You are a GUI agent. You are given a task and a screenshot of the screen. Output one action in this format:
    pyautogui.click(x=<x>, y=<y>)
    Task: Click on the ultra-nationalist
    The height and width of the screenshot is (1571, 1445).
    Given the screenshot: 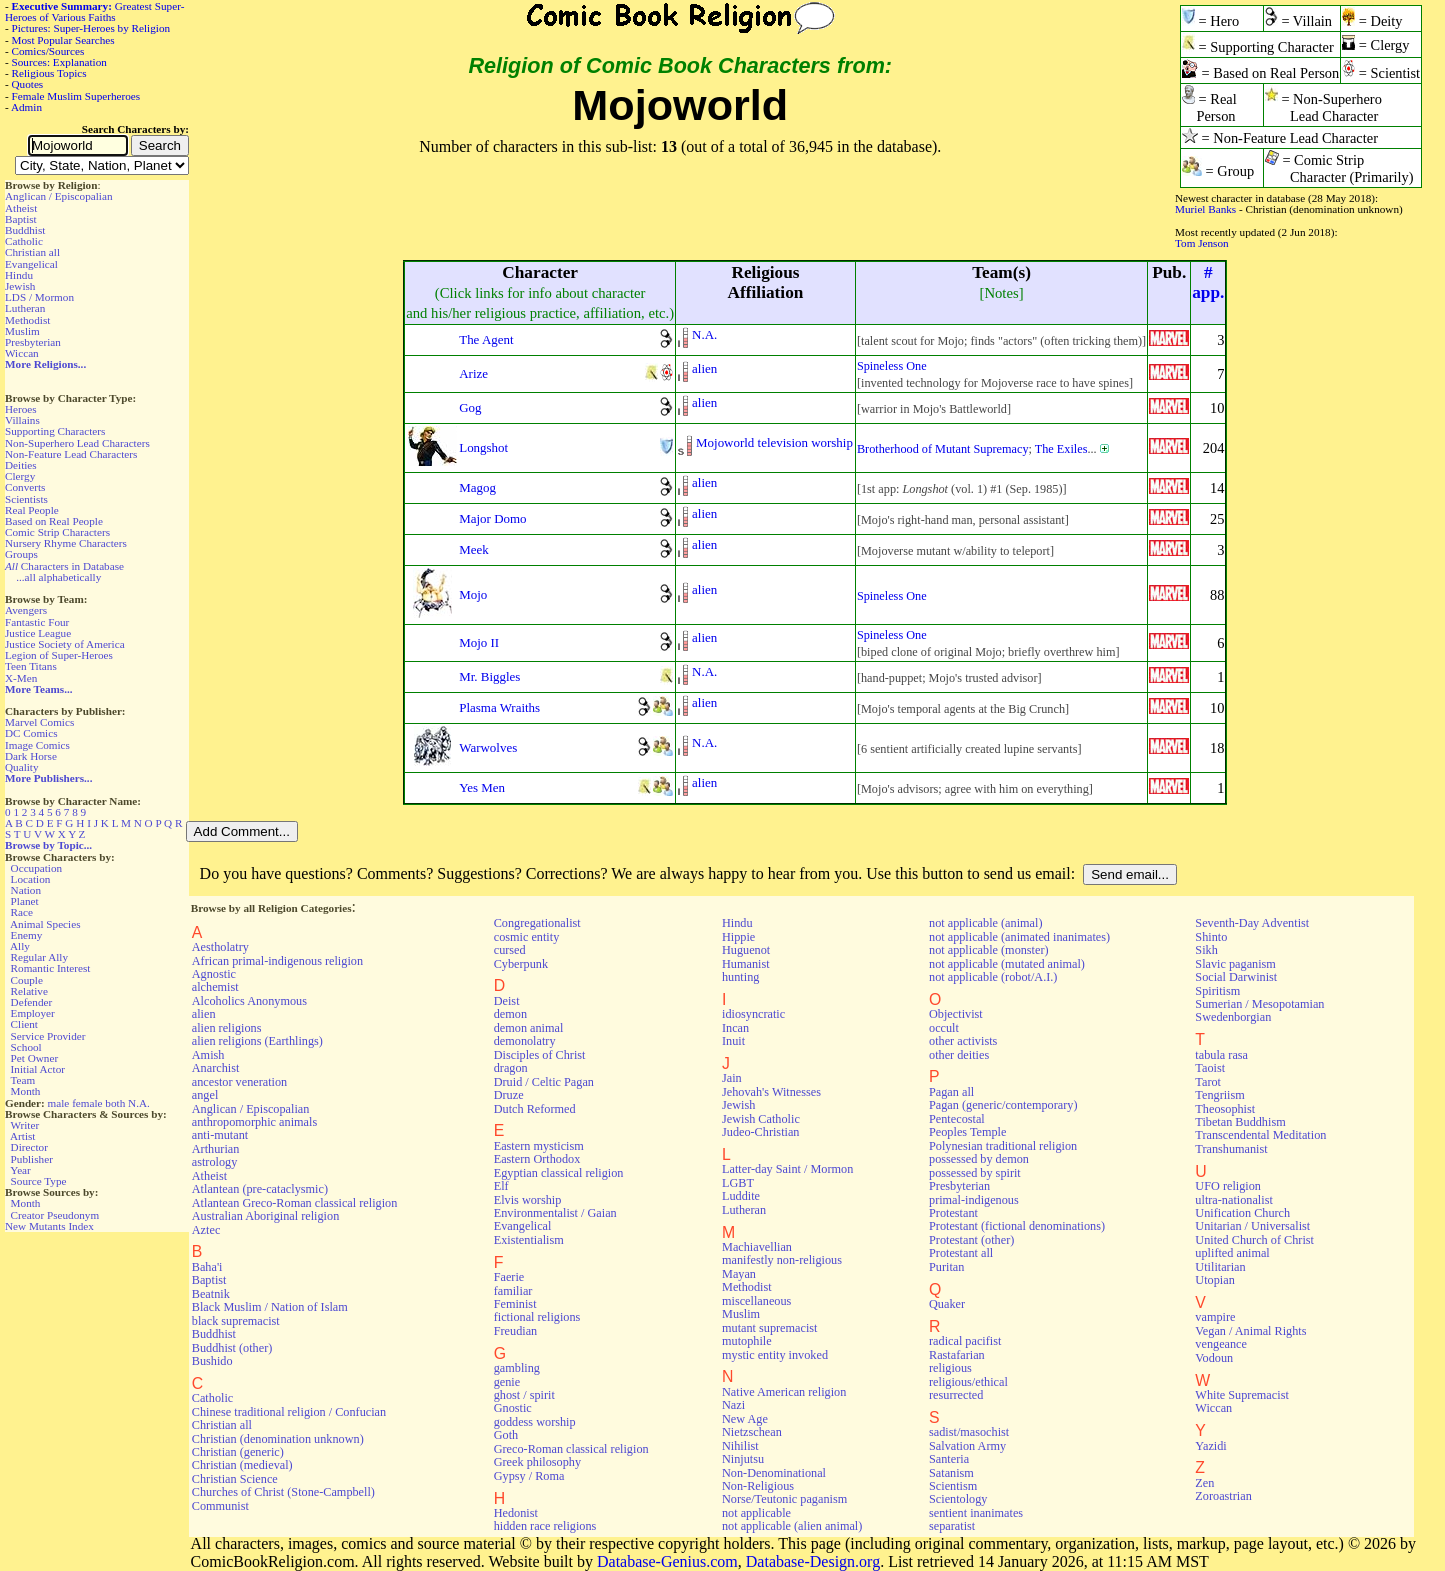 What is the action you would take?
    pyautogui.click(x=1233, y=1200)
    